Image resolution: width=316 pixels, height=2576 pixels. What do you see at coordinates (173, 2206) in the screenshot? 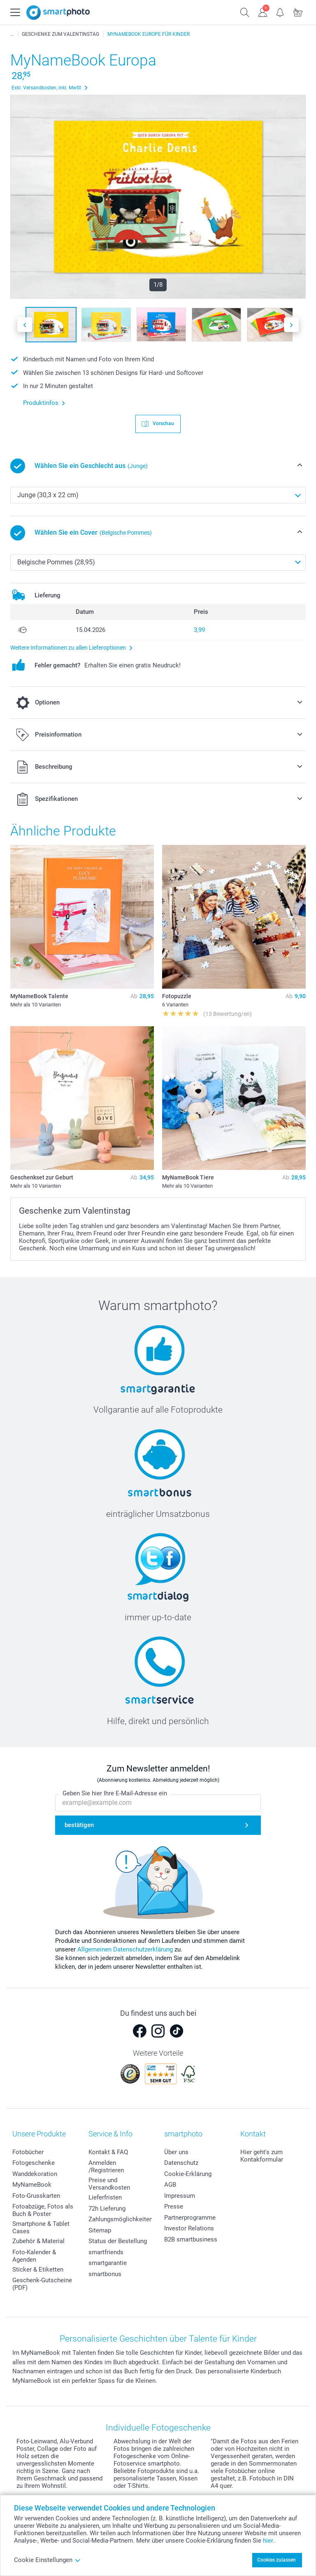
I see `Presse` at bounding box center [173, 2206].